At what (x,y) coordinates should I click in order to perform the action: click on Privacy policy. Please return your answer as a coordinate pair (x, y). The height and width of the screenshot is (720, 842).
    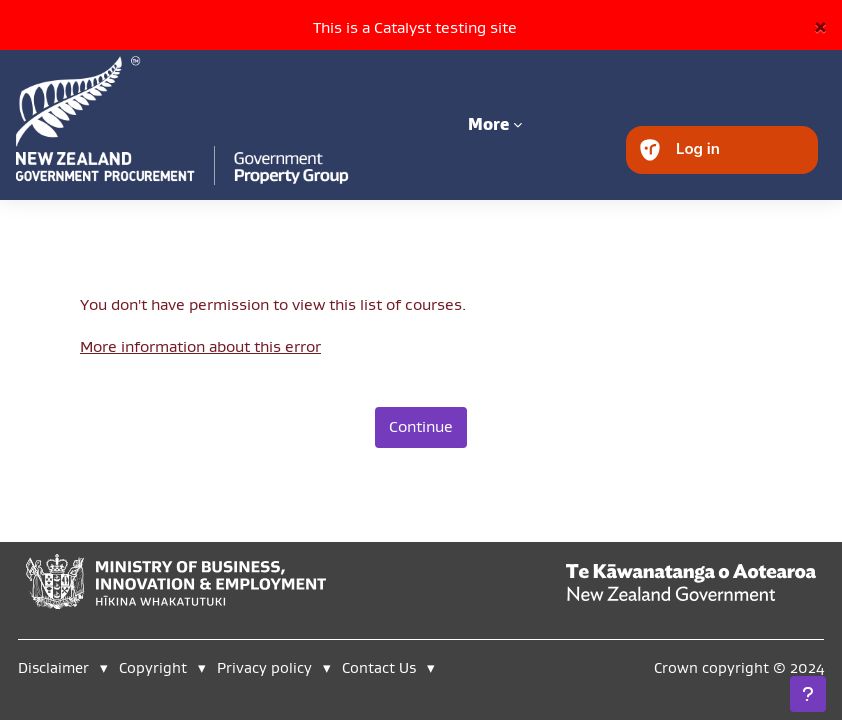
    Looking at the image, I should click on (264, 667).